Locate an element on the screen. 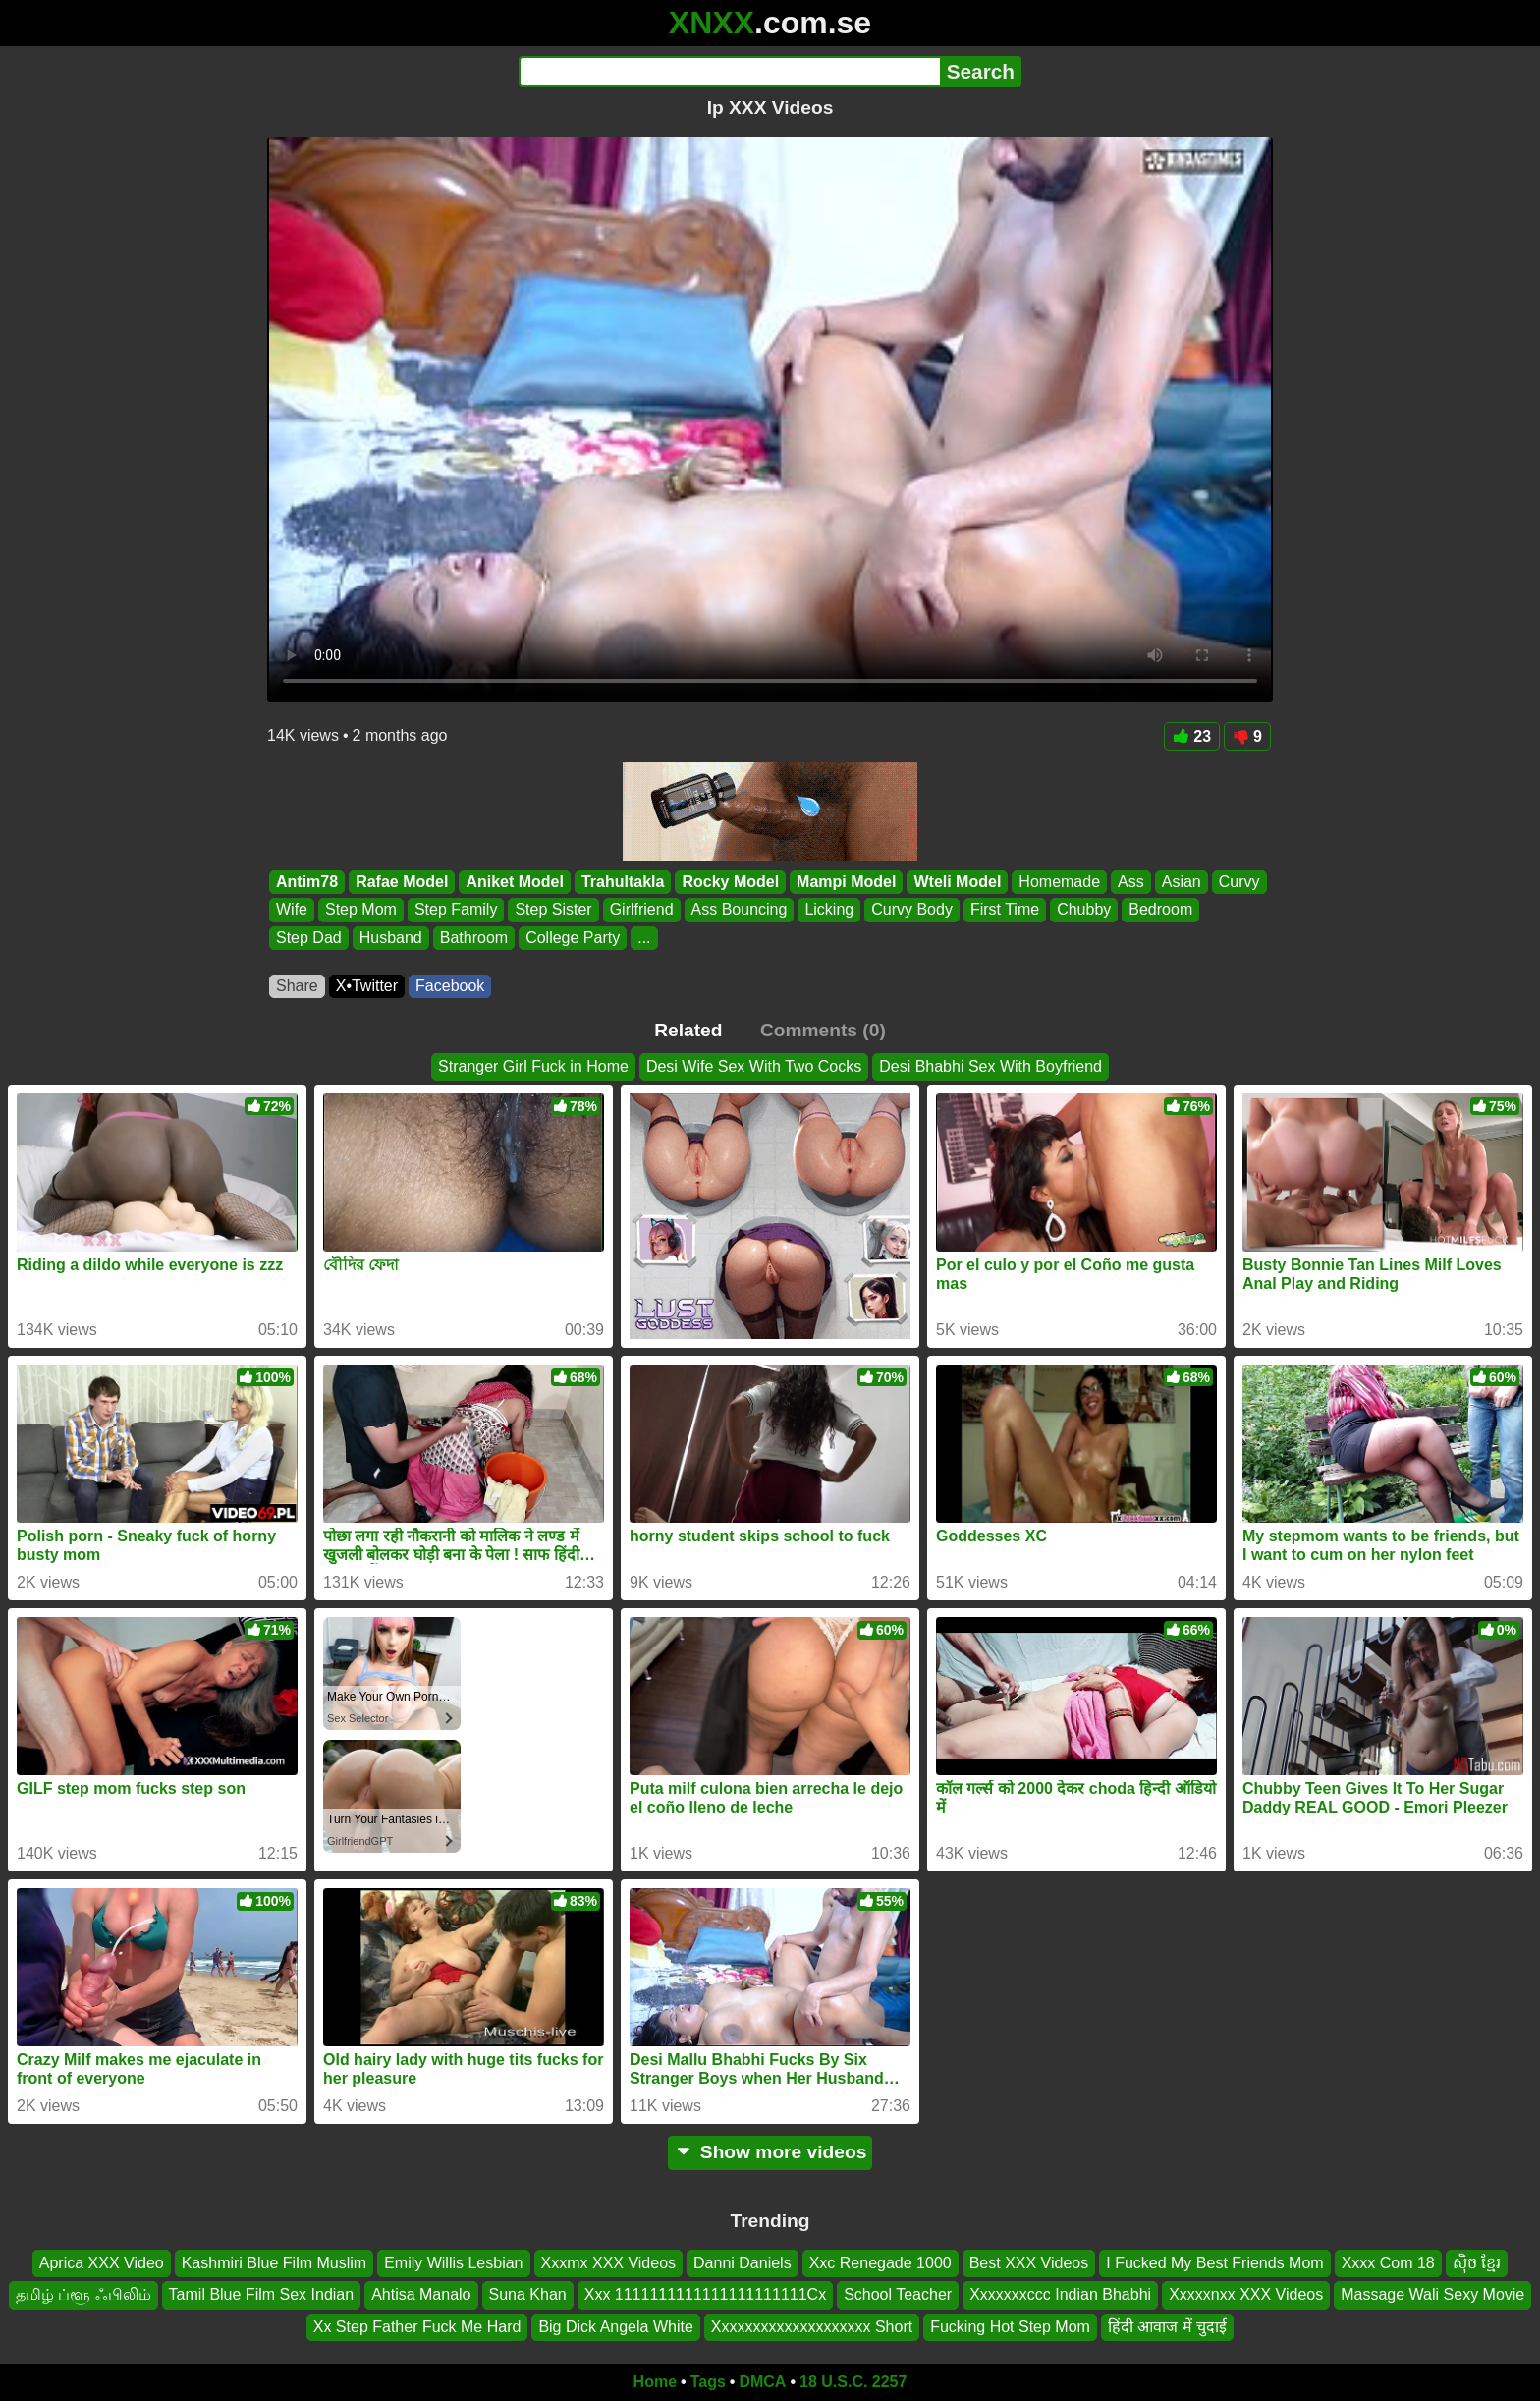  Bedroom is located at coordinates (1160, 910).